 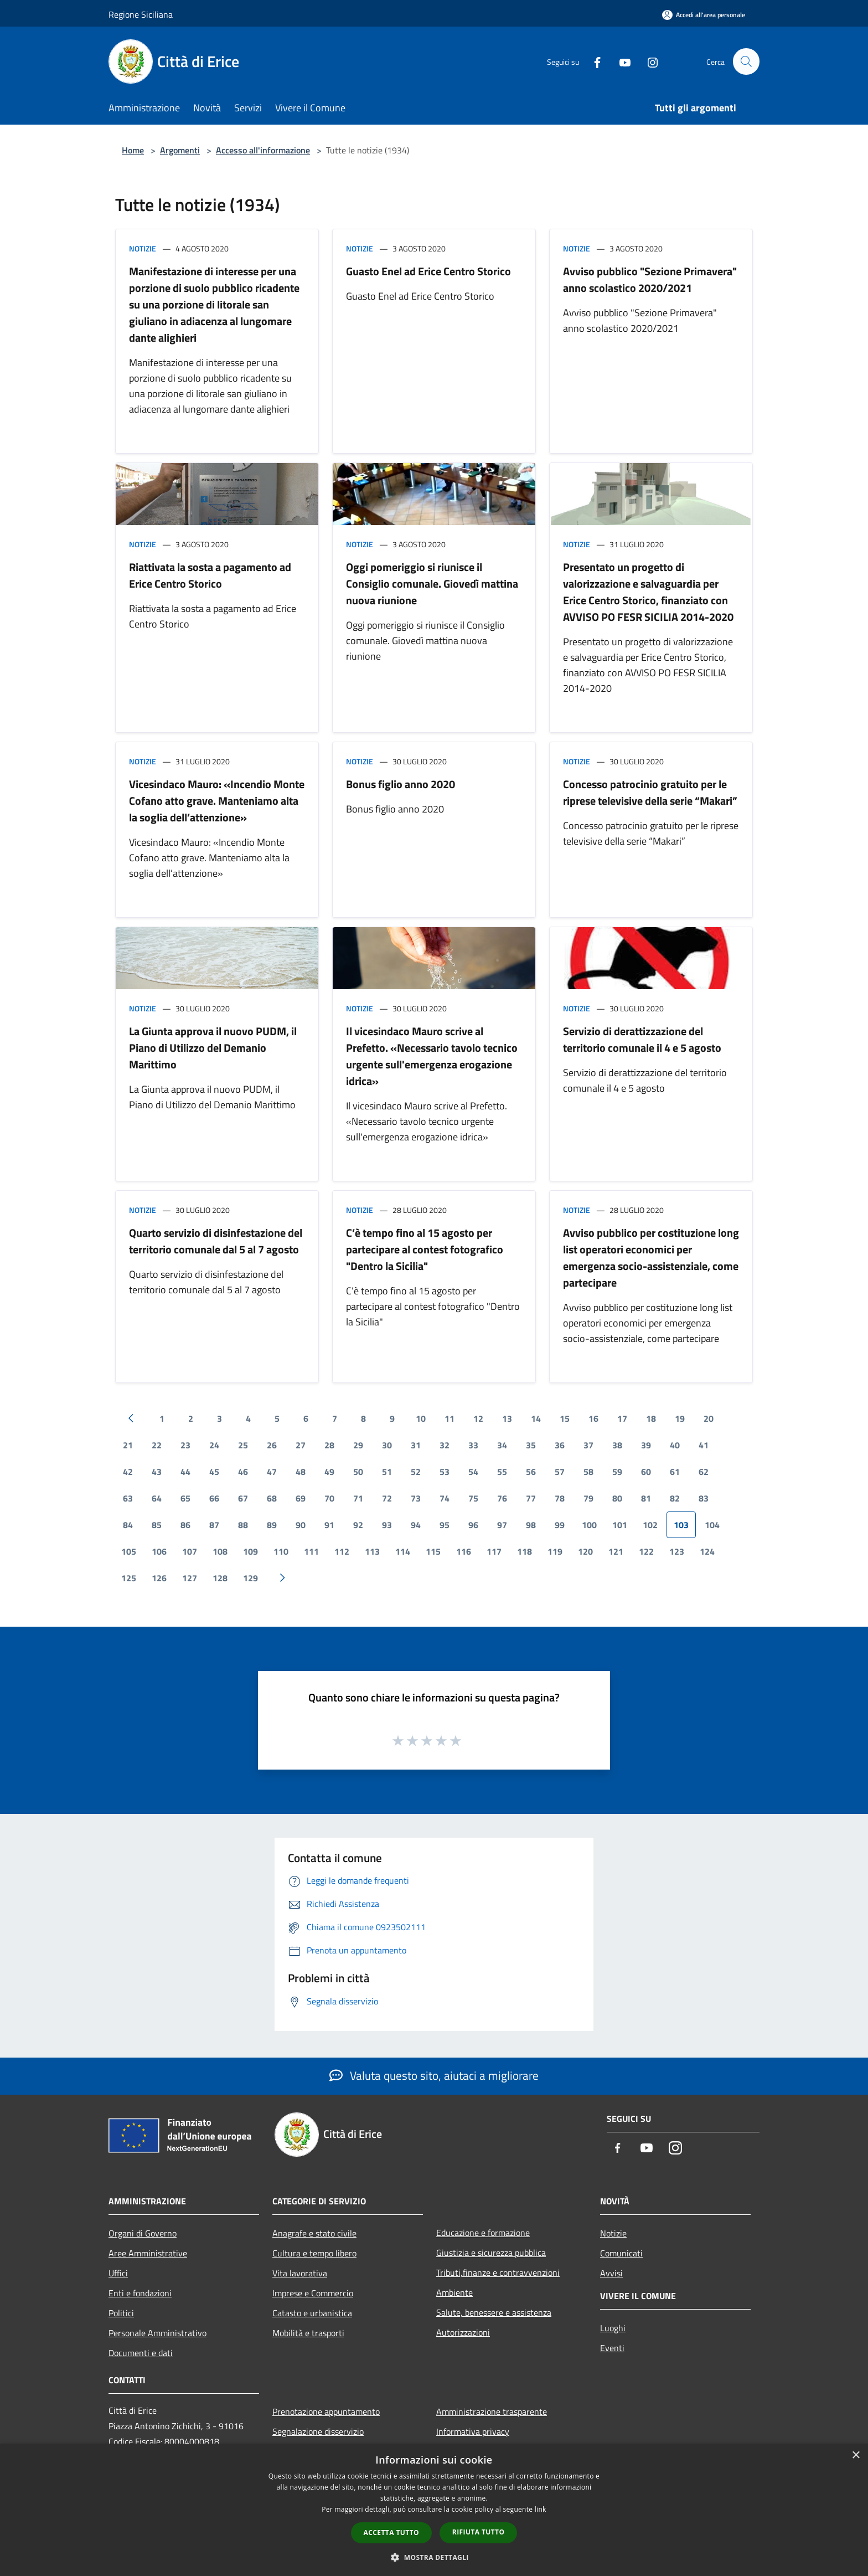 What do you see at coordinates (180, 150) in the screenshot?
I see `Argomenti` at bounding box center [180, 150].